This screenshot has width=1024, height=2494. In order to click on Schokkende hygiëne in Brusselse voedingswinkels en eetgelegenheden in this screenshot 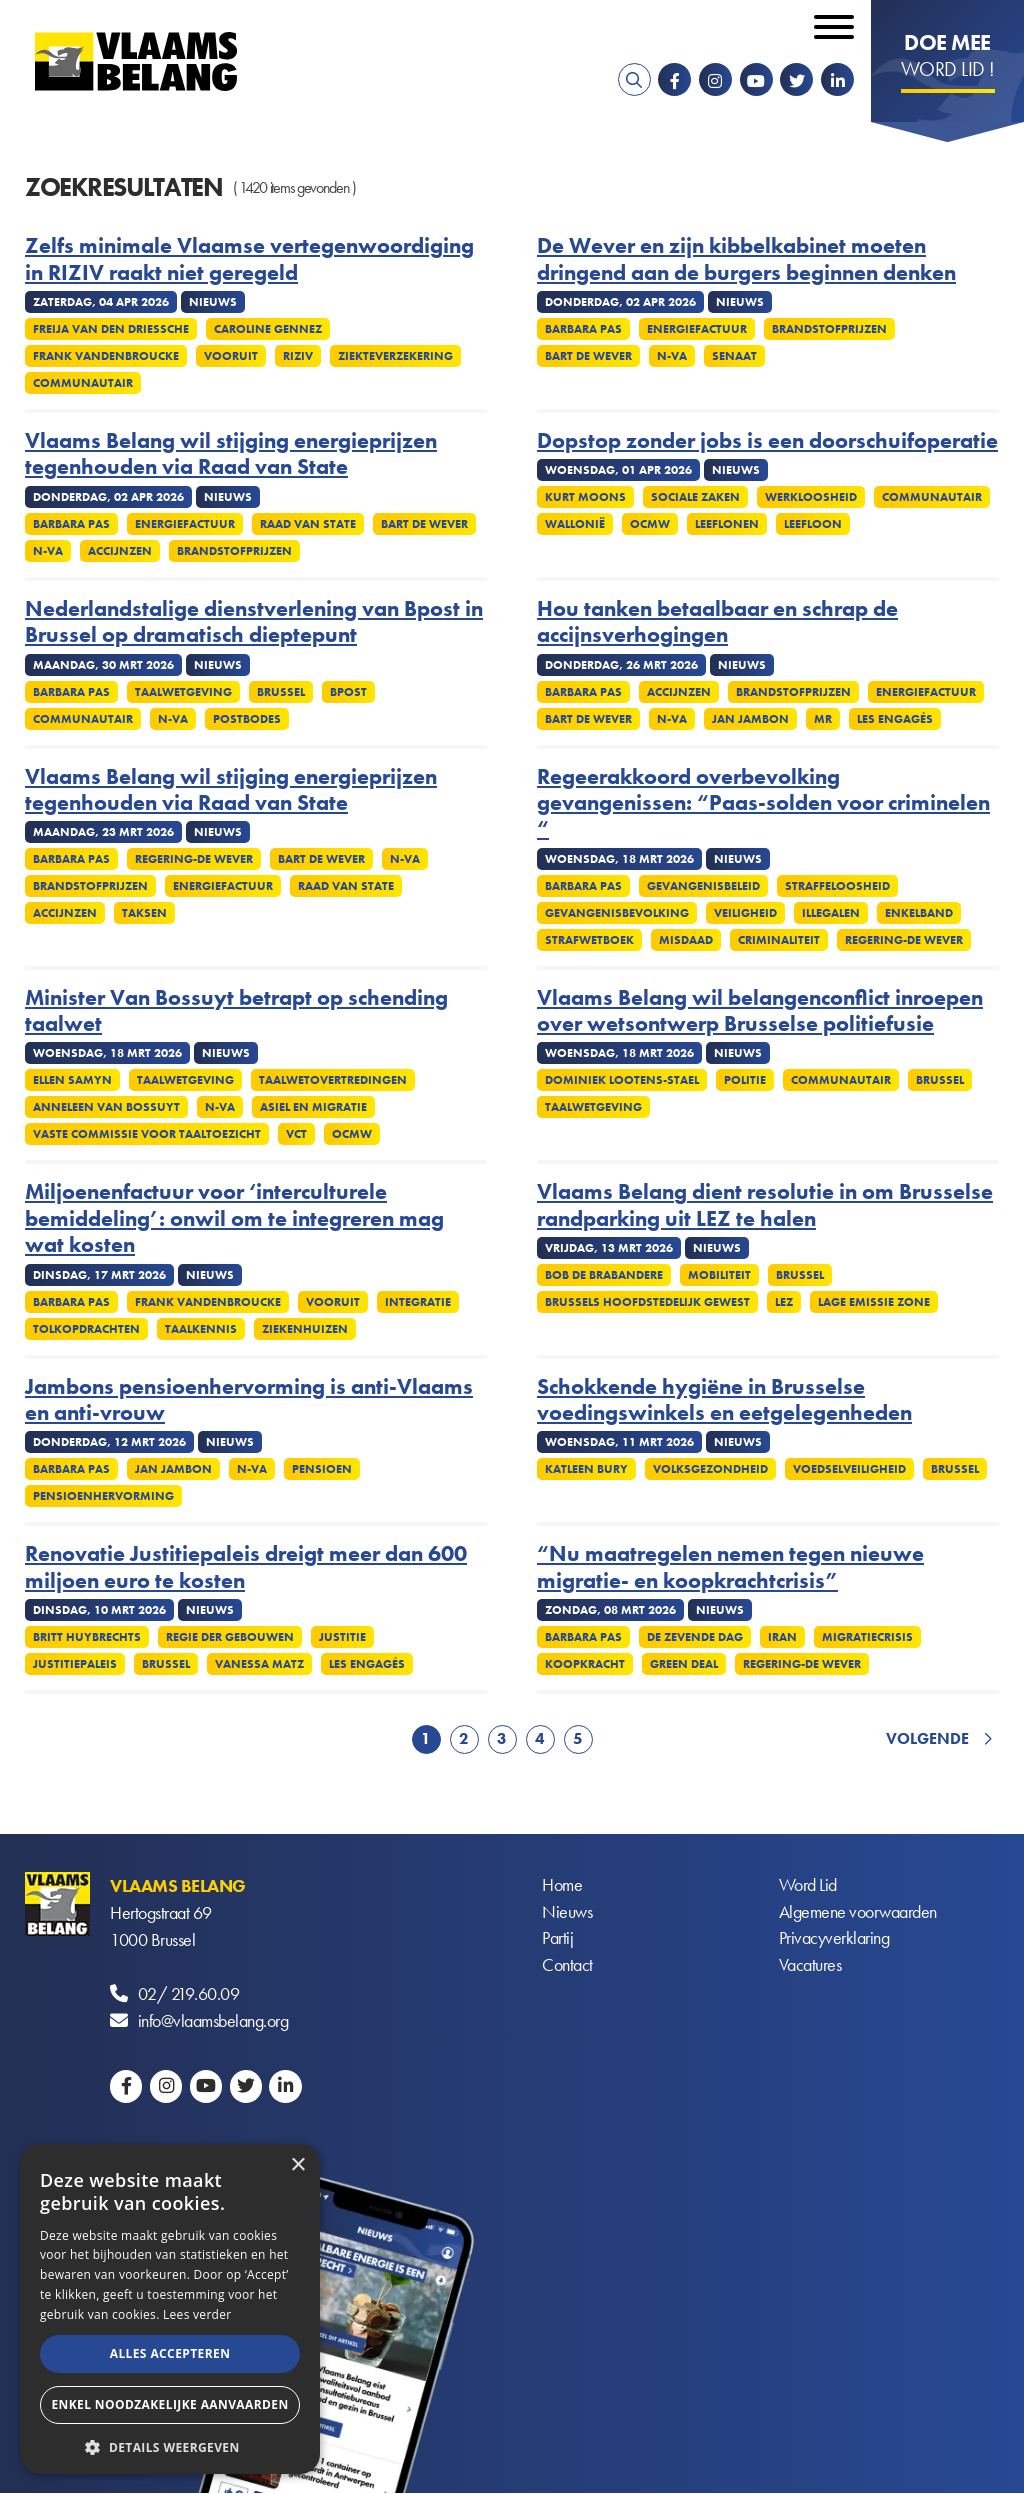, I will do `click(724, 1400)`.